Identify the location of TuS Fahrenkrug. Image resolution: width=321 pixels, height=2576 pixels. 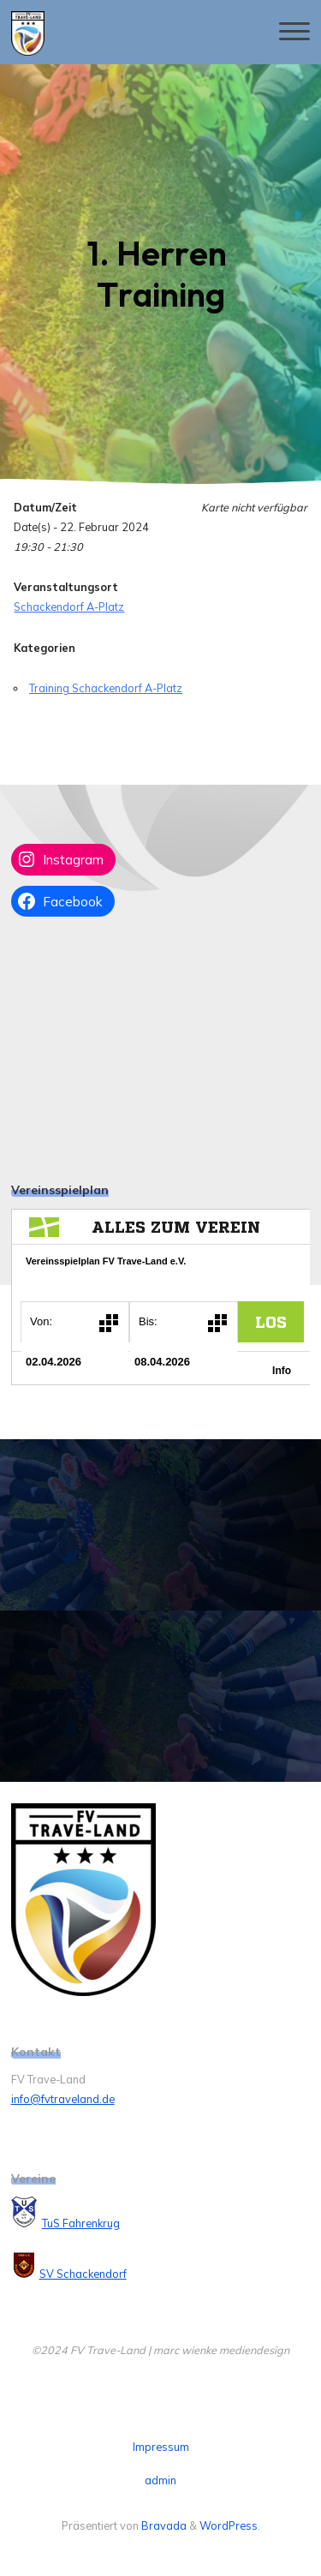
(81, 2223).